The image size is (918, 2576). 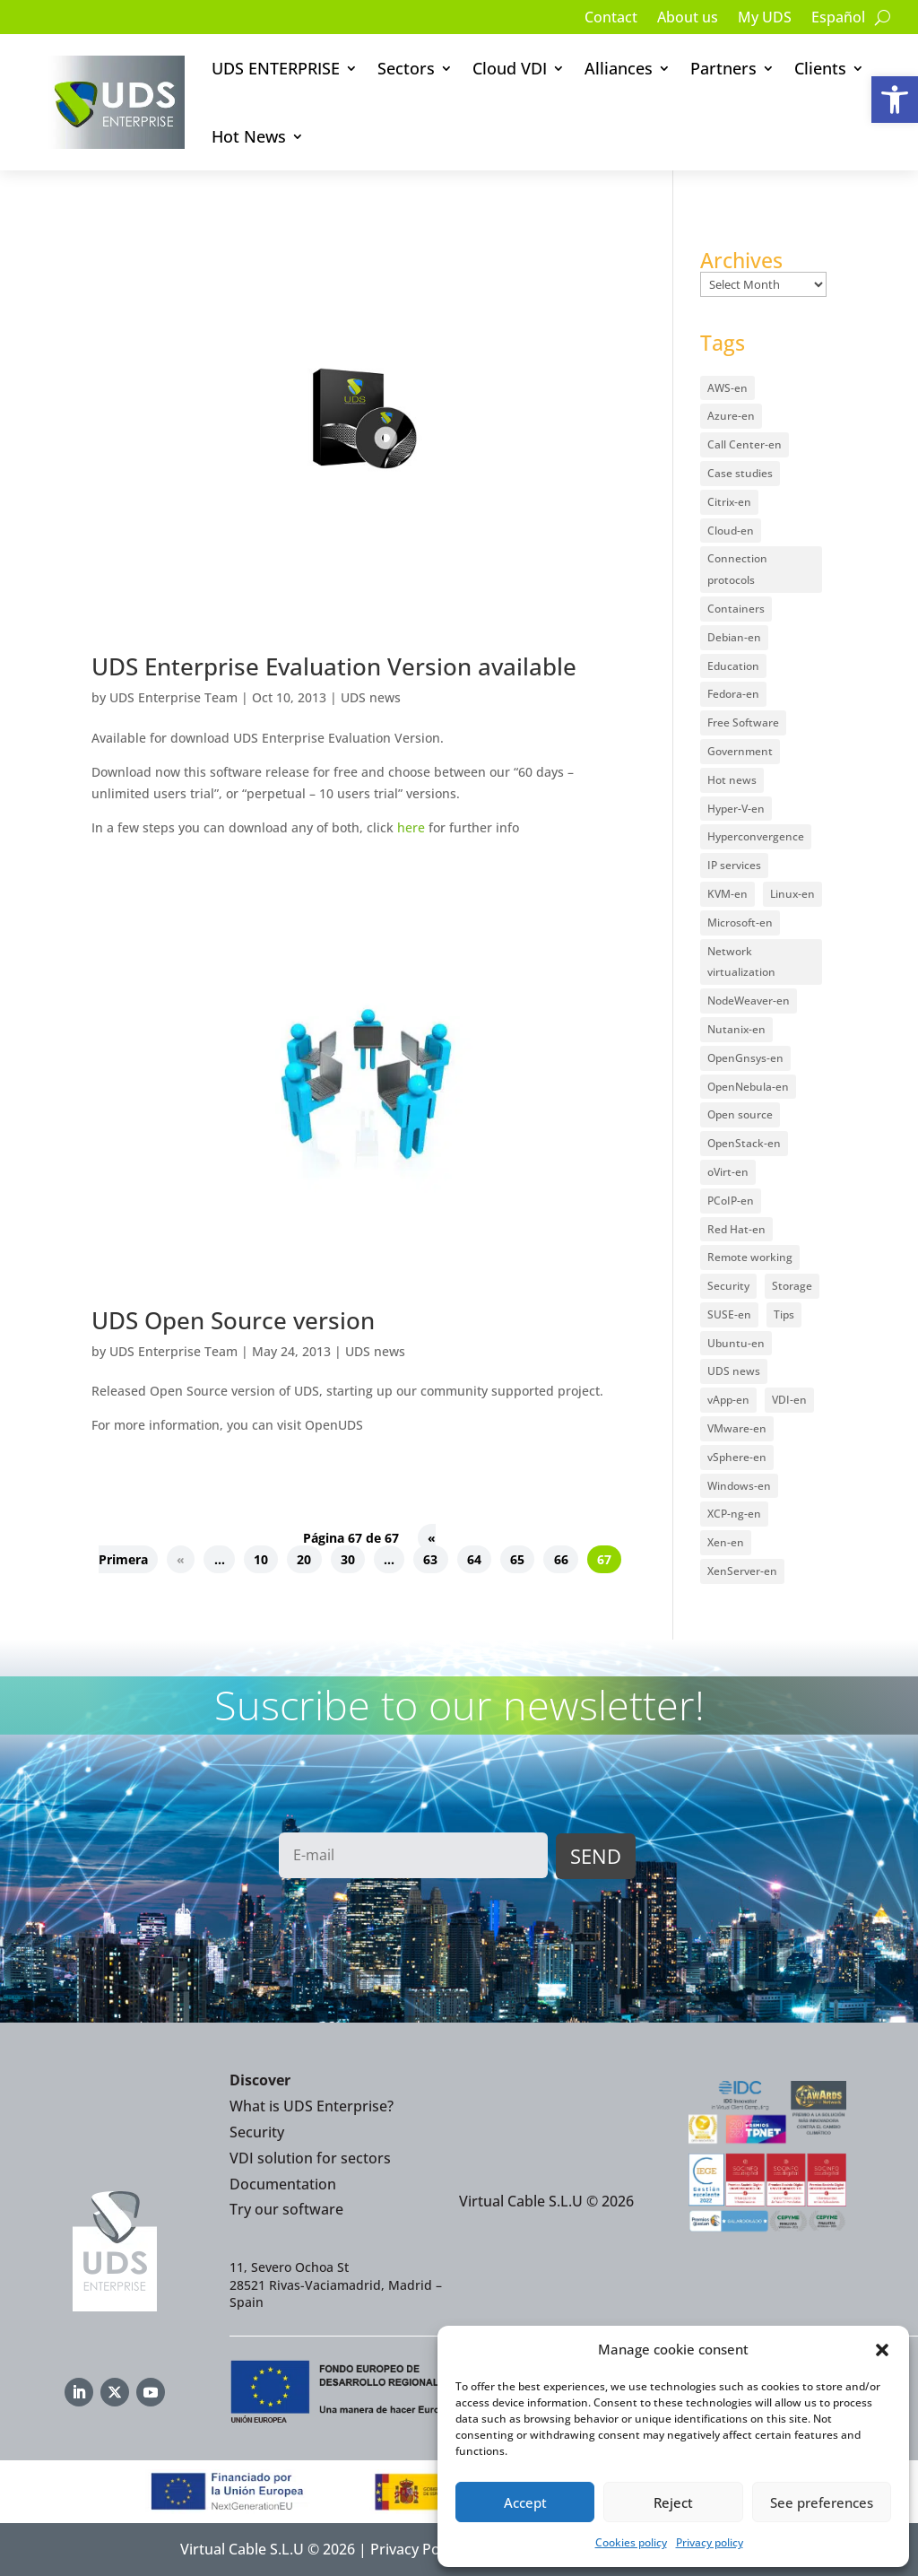 What do you see at coordinates (734, 1513) in the screenshot?
I see `XCP-ng-en [XCP-ng-en (18 items)]` at bounding box center [734, 1513].